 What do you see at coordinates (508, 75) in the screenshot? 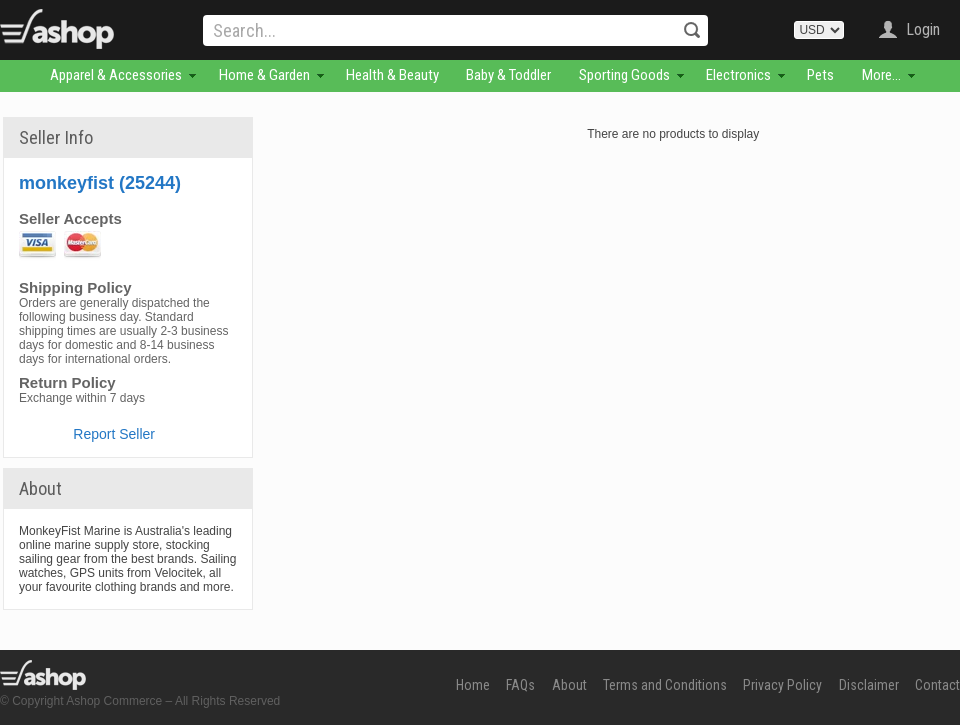
I see `Baby & Toddler` at bounding box center [508, 75].